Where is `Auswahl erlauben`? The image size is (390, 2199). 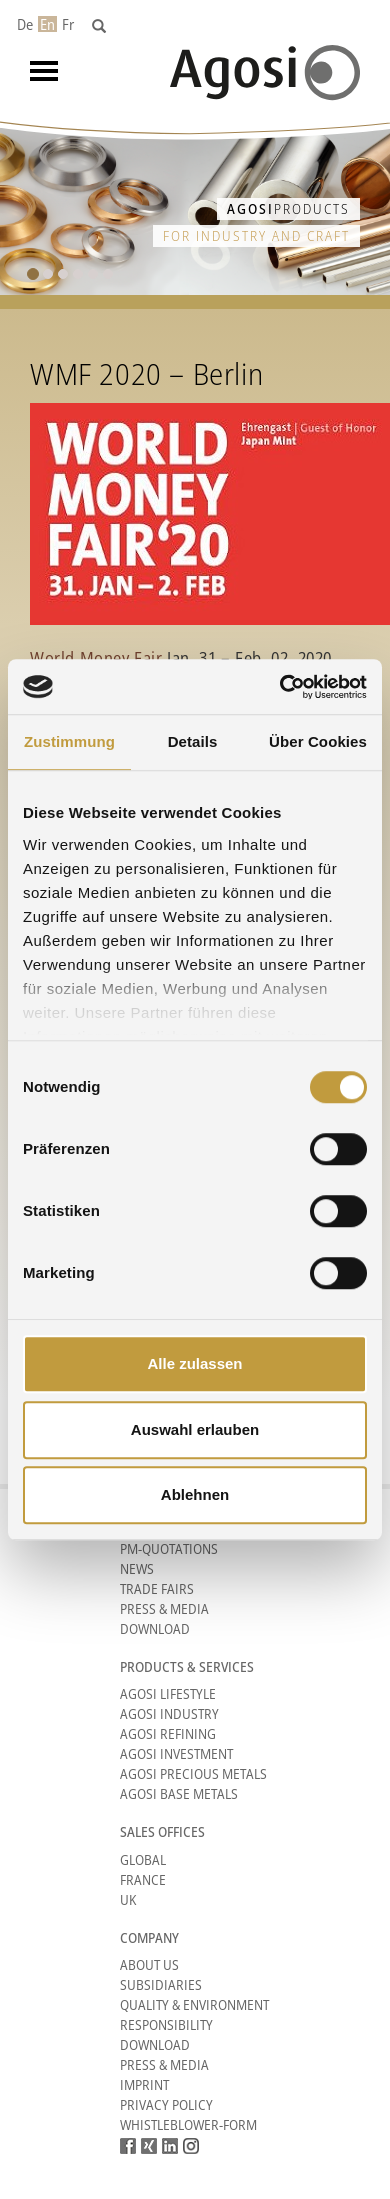 Auswahl erlauben is located at coordinates (195, 1429).